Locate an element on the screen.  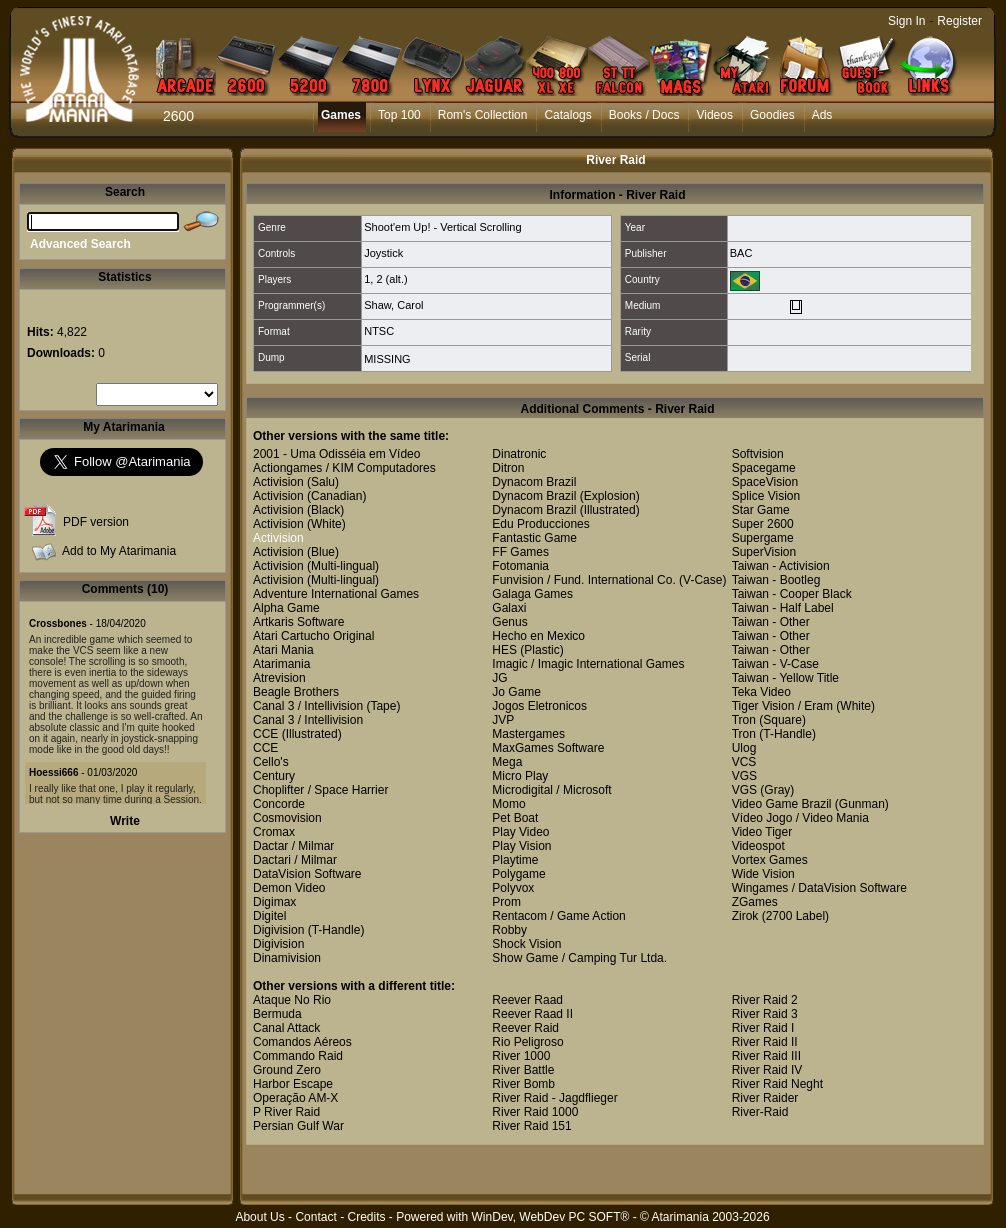
Rentacom / Game Action is located at coordinates (558, 916).